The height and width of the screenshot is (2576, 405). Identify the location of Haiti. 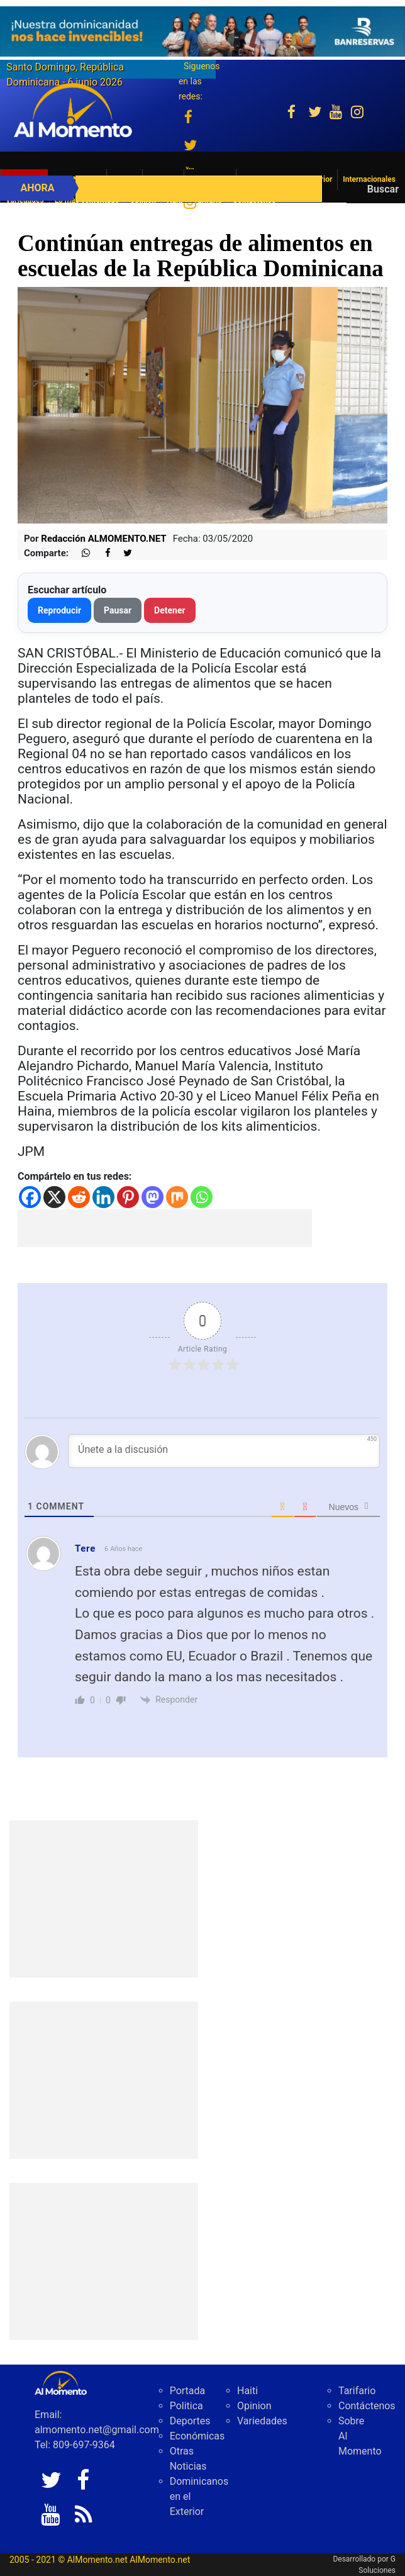
(247, 2391).